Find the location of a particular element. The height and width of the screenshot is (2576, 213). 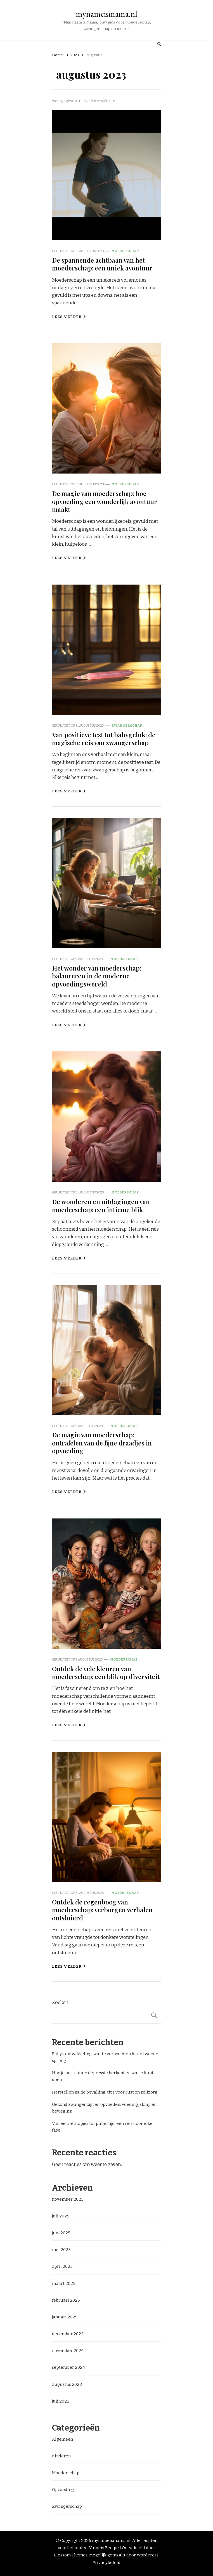

Gezond zwanger zijn en opvoeden: voeding, slaap en beweging is located at coordinates (104, 2108).